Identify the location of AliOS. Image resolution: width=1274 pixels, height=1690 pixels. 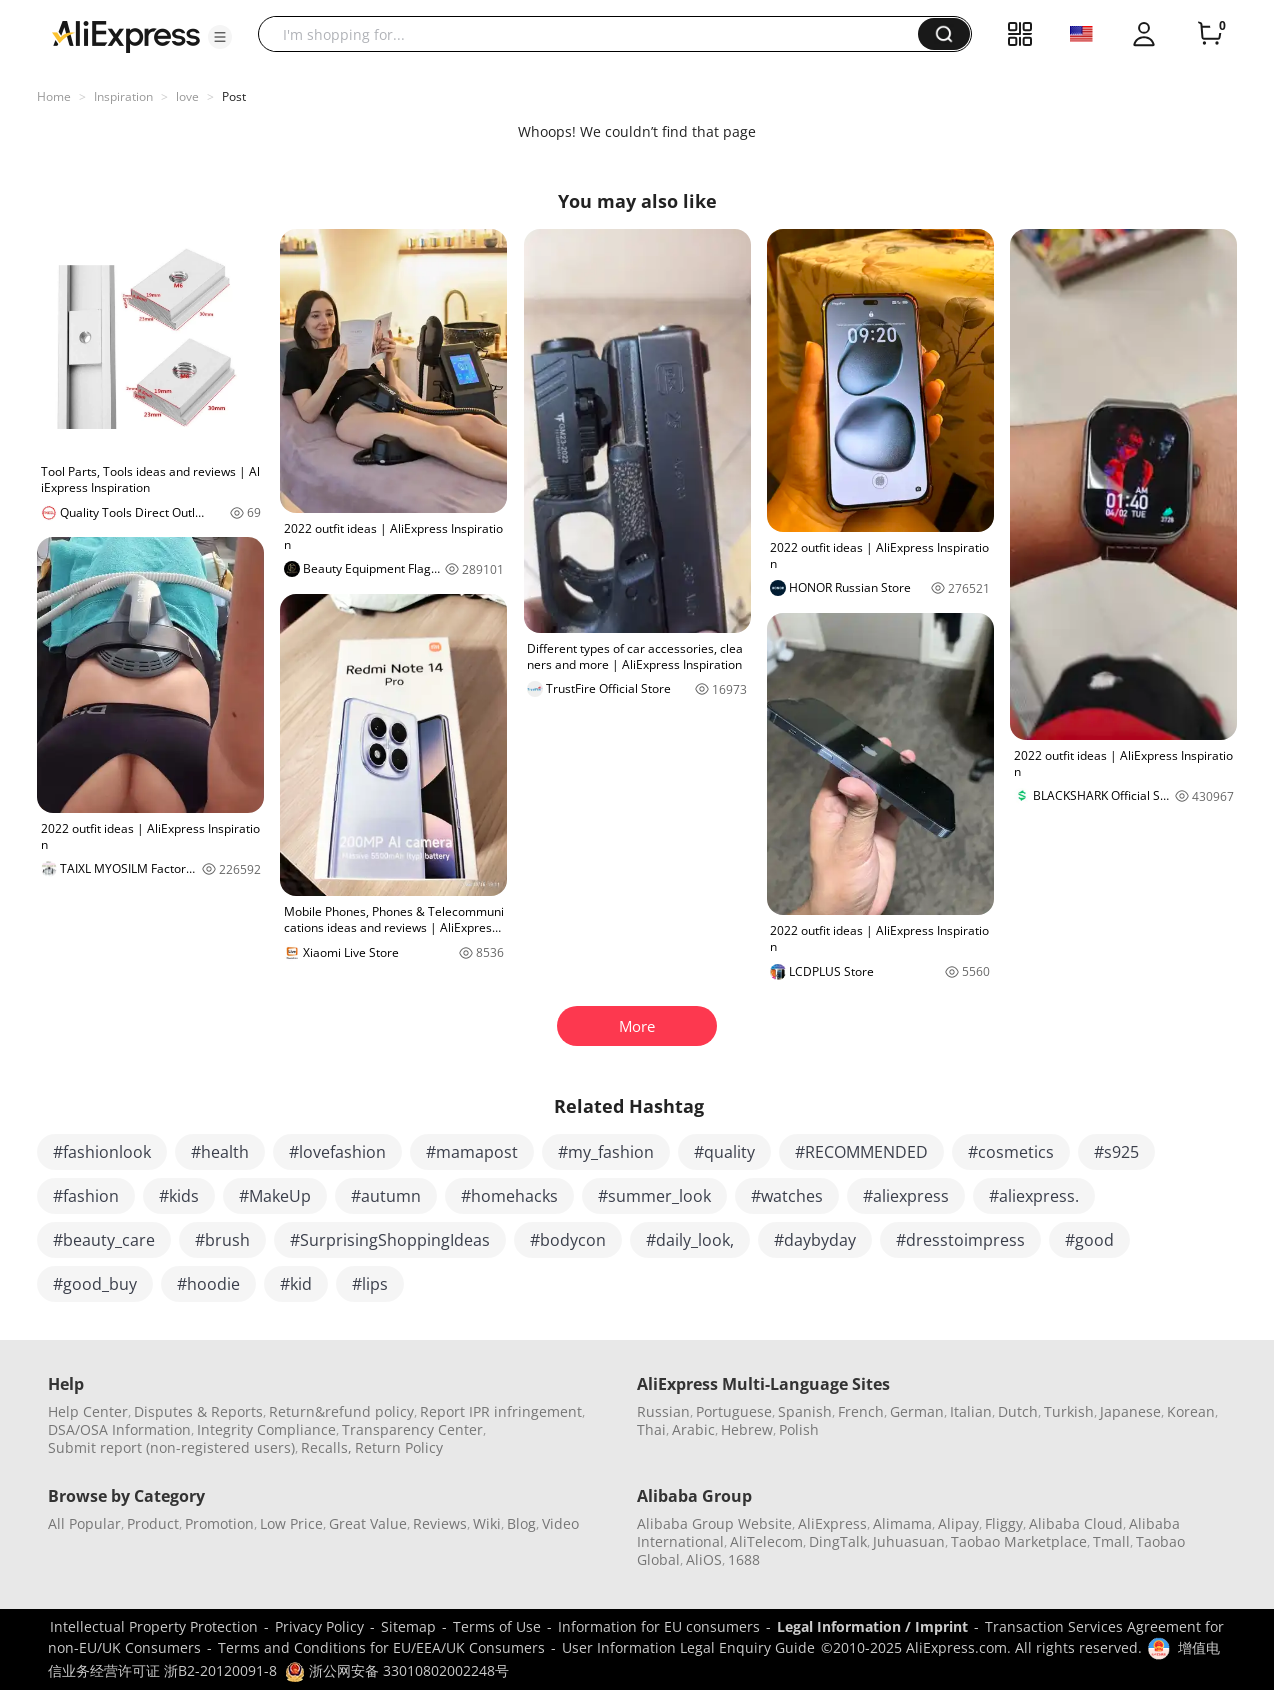
(704, 1559).